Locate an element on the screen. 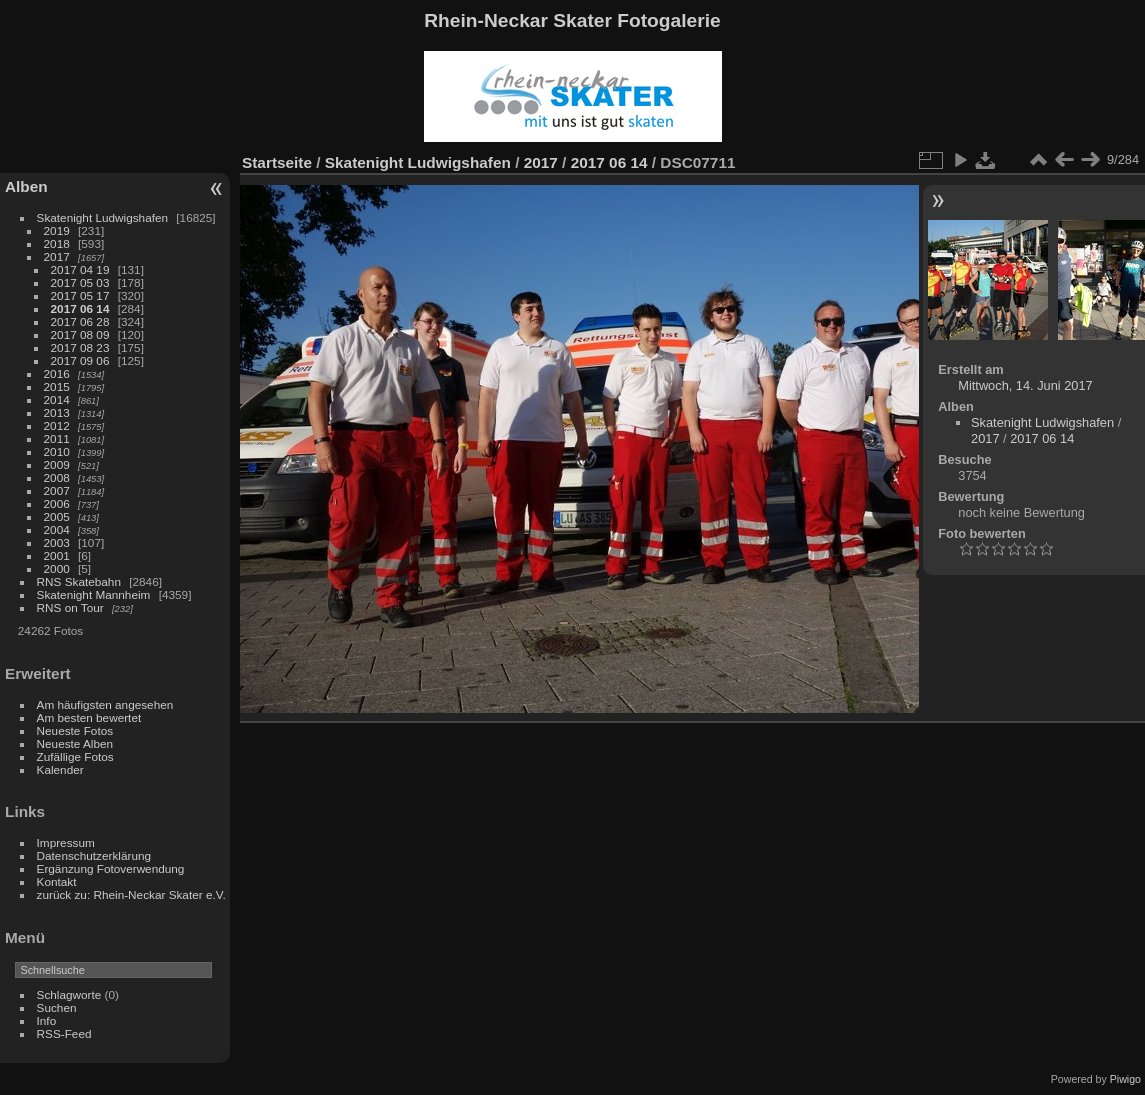 This screenshot has width=1145, height=1095. Zufällige Fotos is located at coordinates (75, 756).